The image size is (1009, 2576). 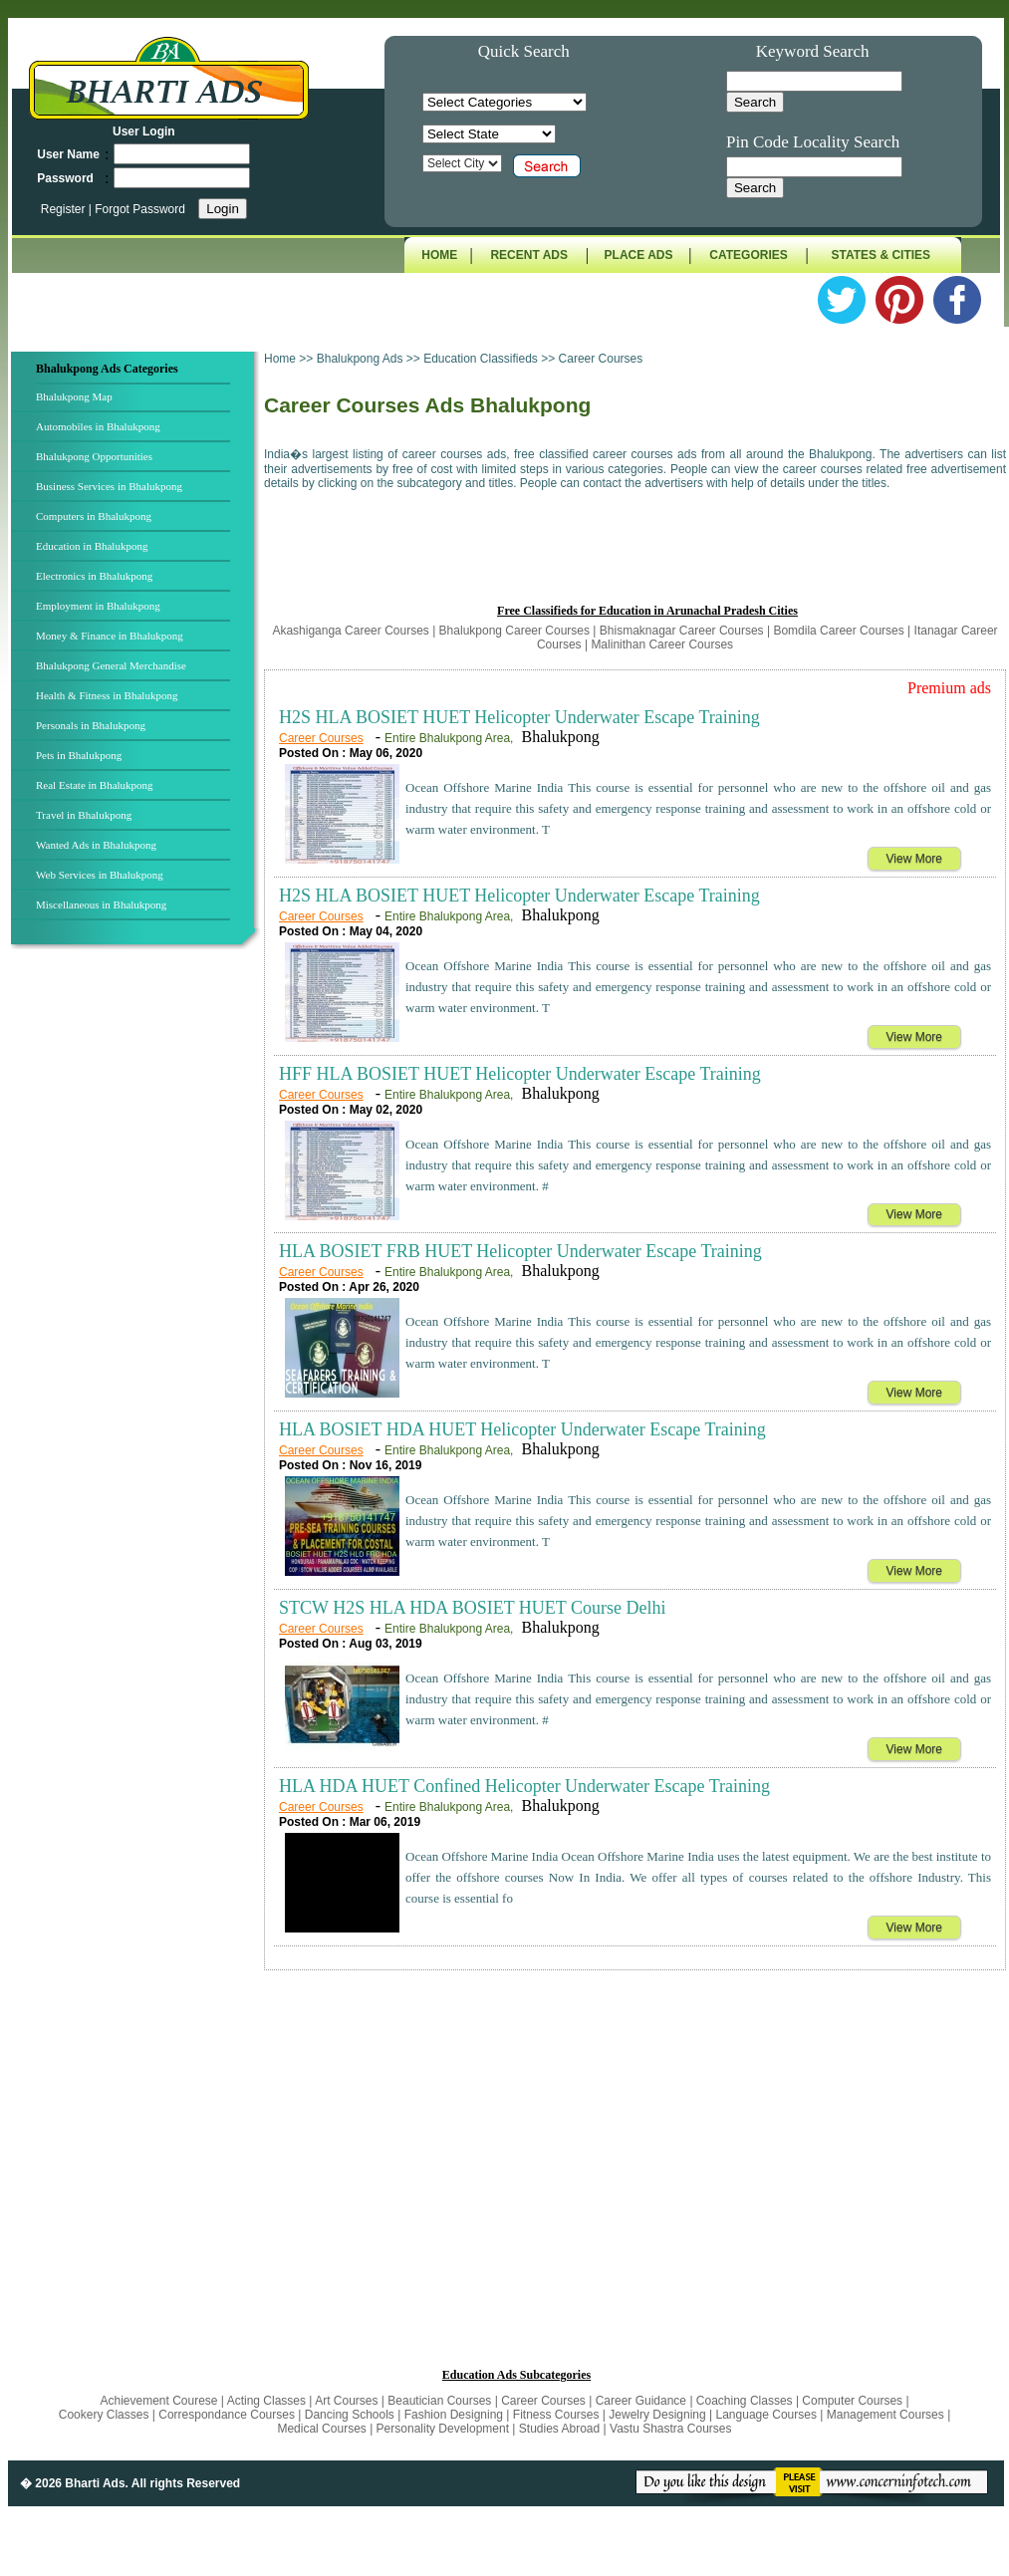 What do you see at coordinates (99, 875) in the screenshot?
I see `Web Services in Bhalukpong` at bounding box center [99, 875].